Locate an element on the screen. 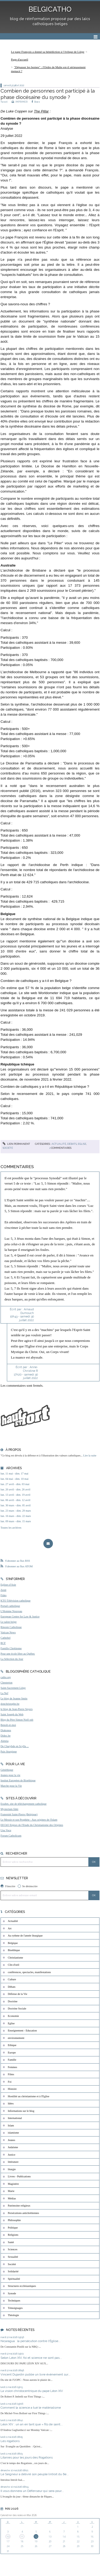 This screenshot has width=100, height=2576. Saint Joseph du Web is located at coordinates (12, 1714).